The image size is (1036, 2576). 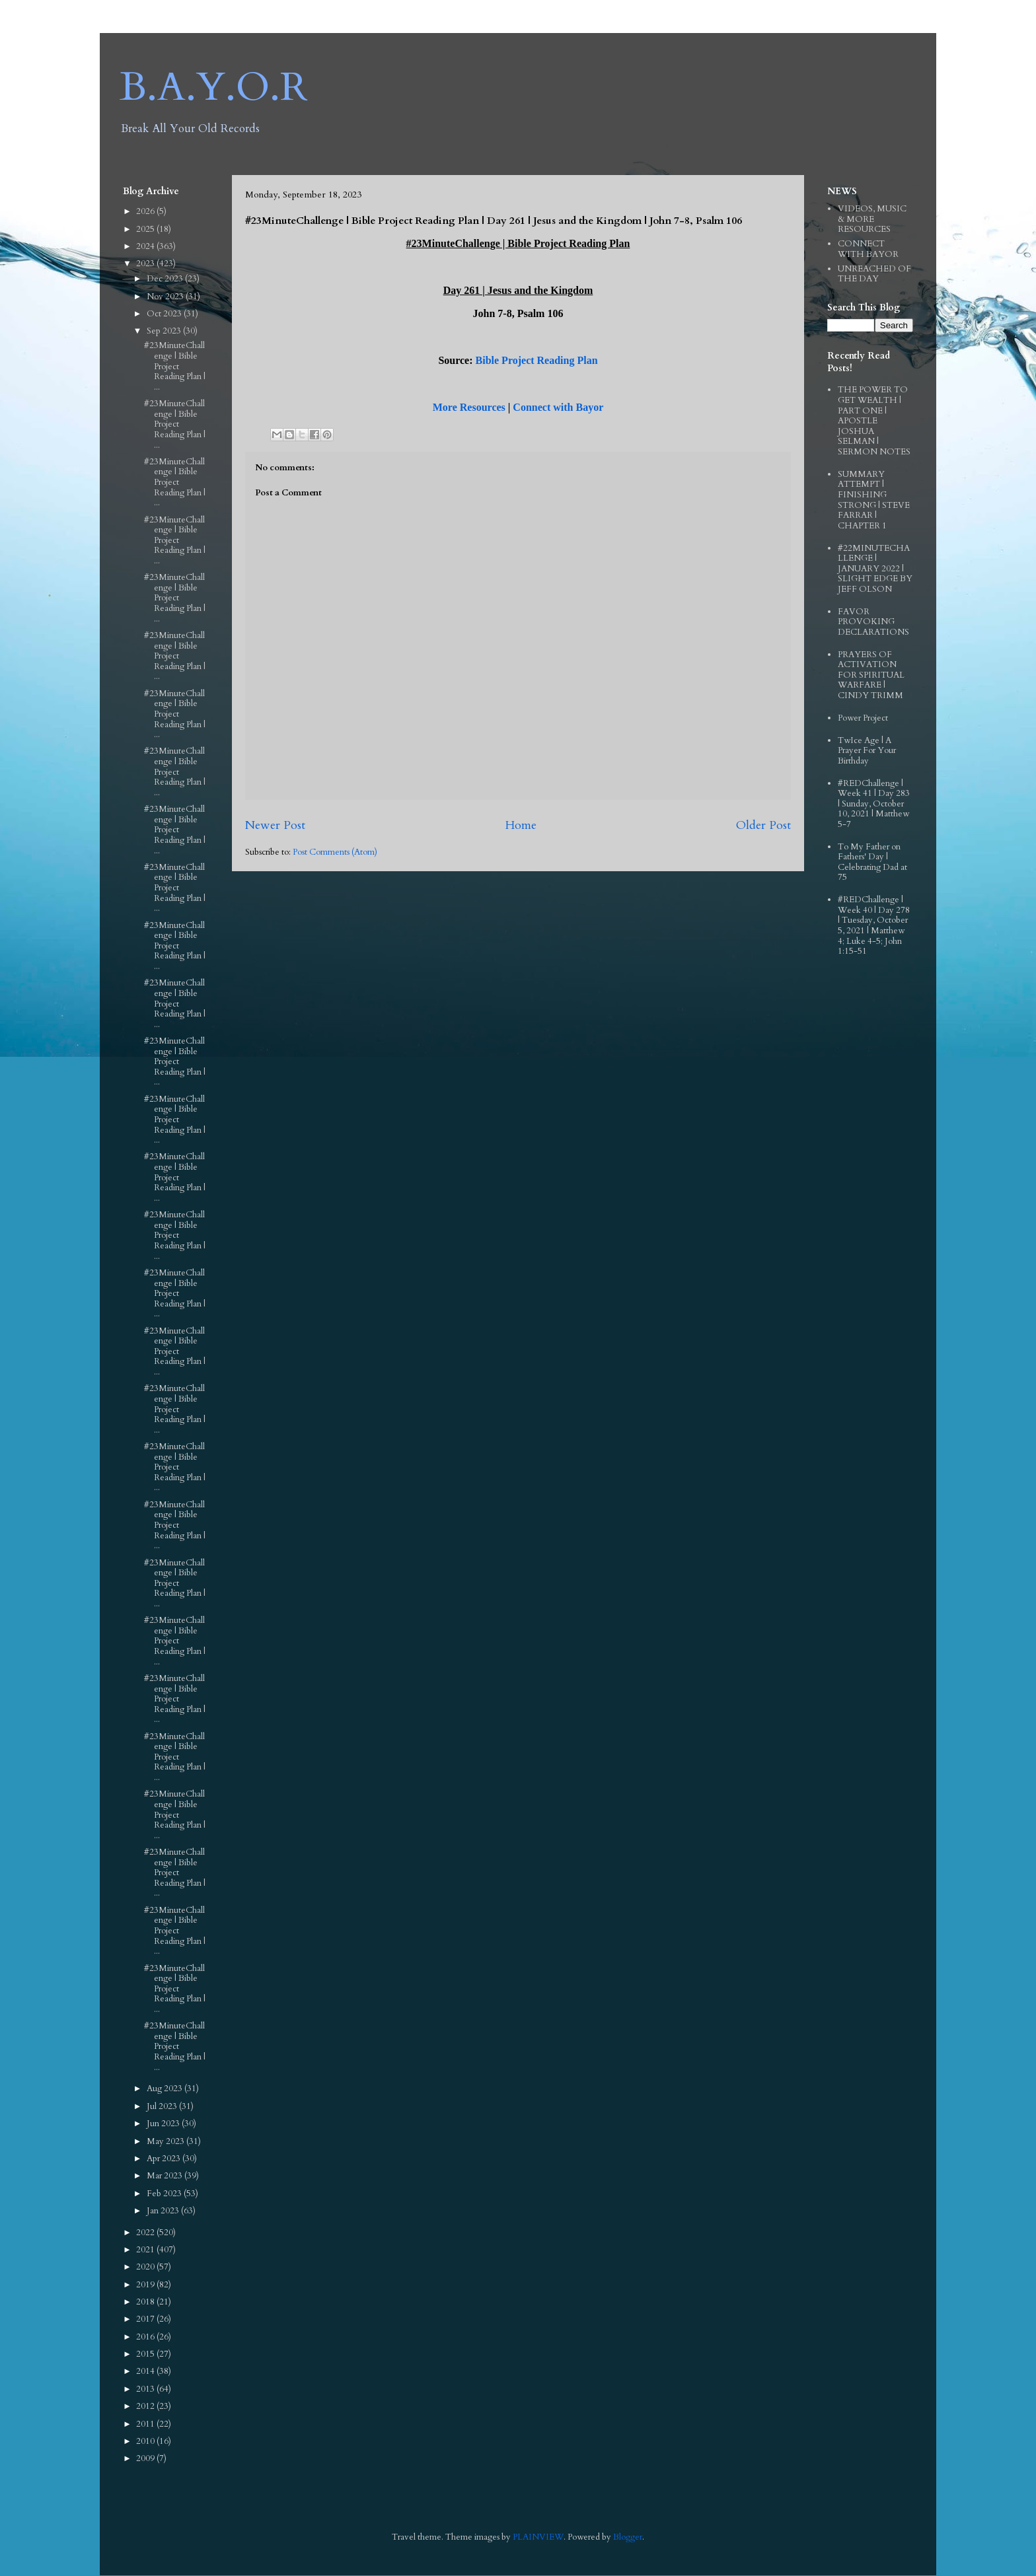 What do you see at coordinates (165, 331) in the screenshot?
I see `Sep 2023` at bounding box center [165, 331].